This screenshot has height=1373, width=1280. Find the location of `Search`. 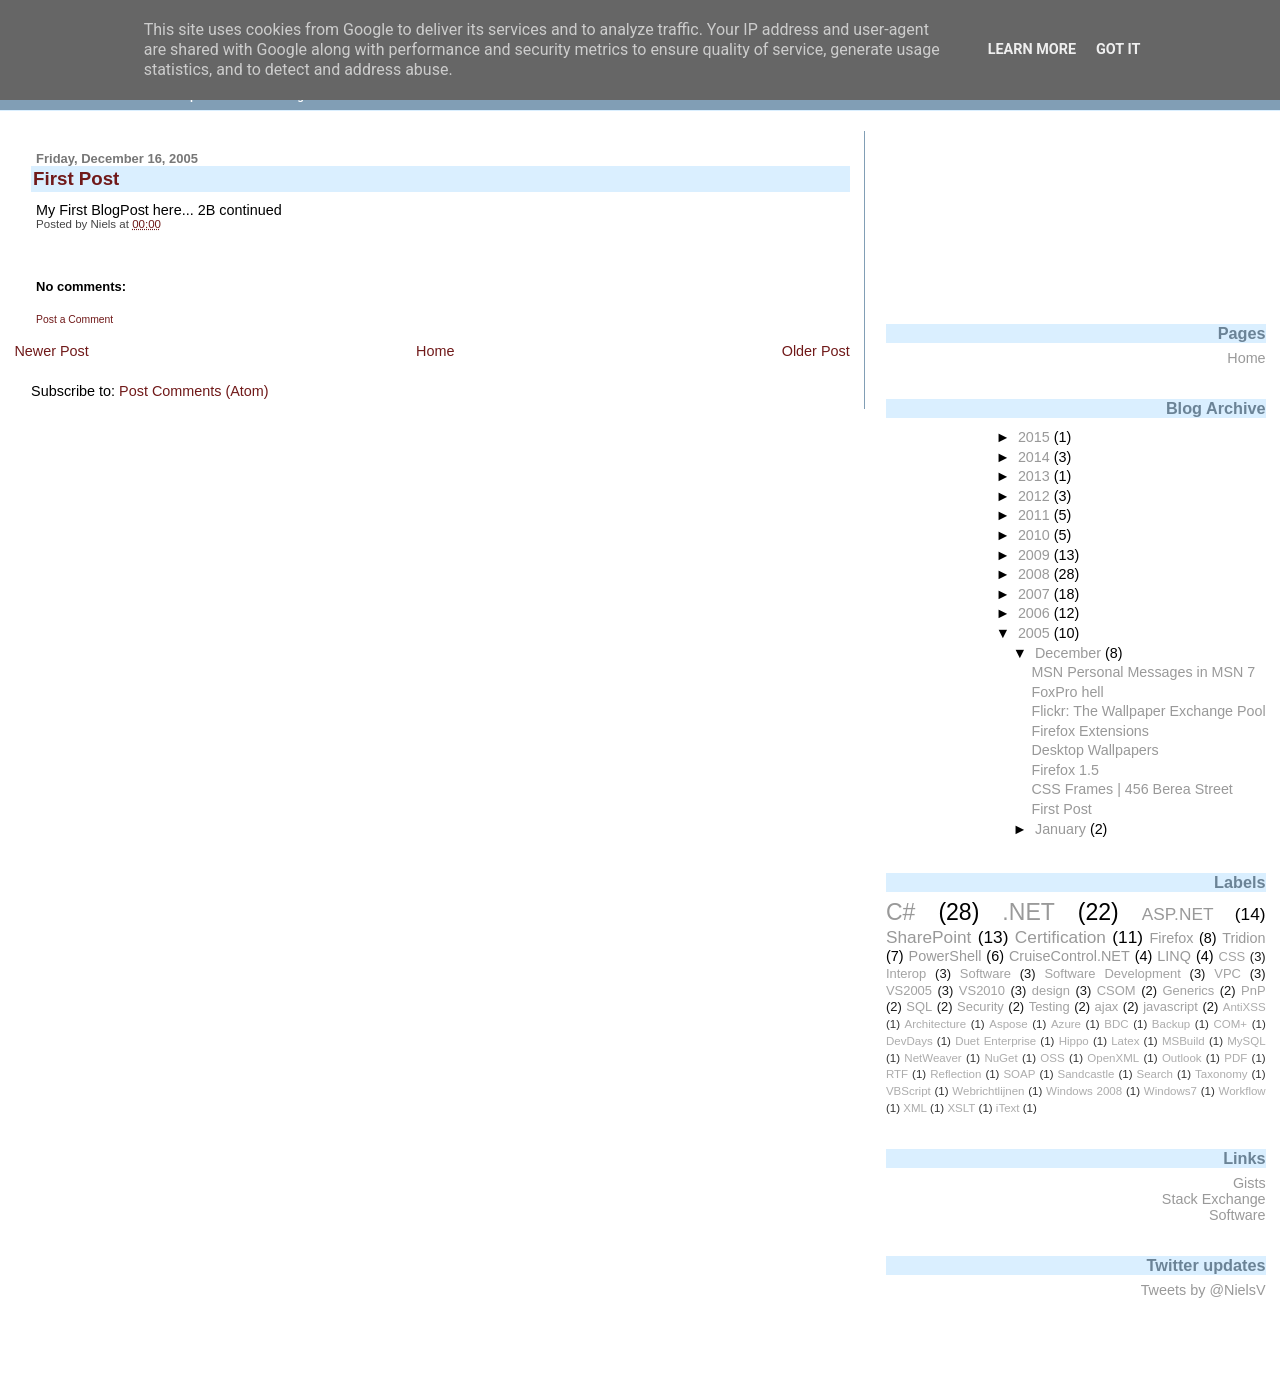

Search is located at coordinates (1155, 1074).